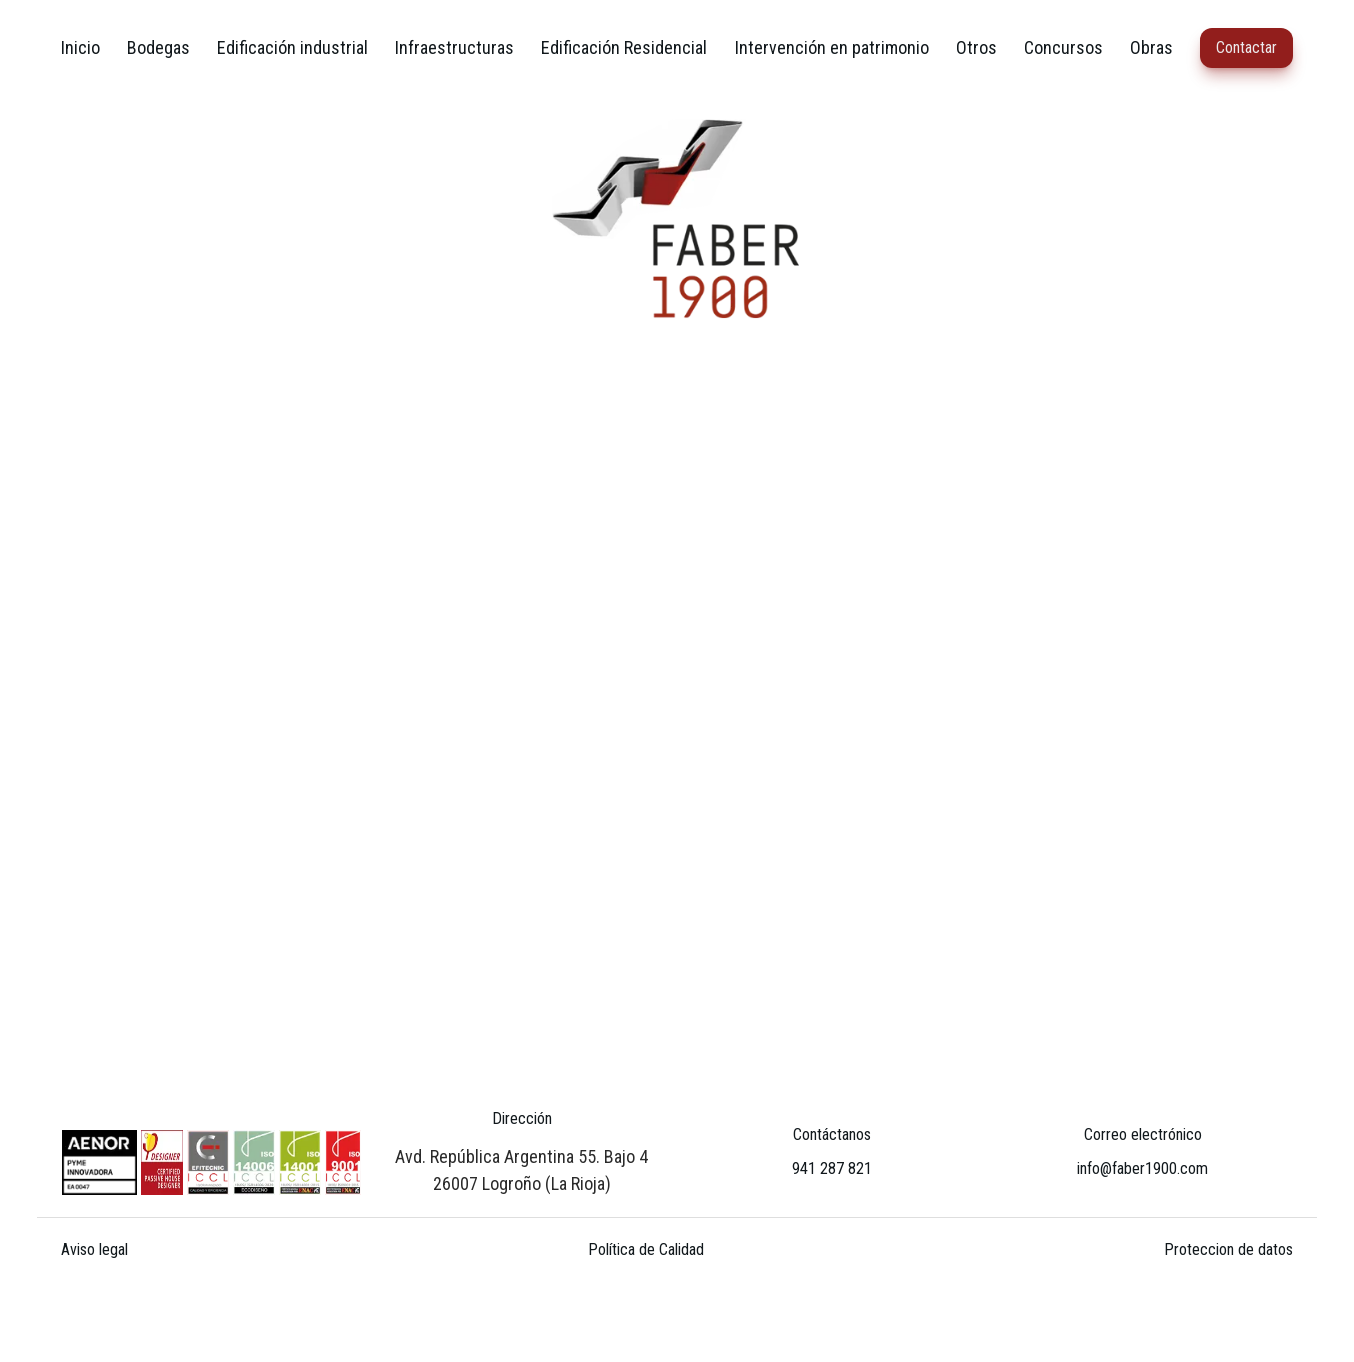 Image resolution: width=1354 pixels, height=1362 pixels. What do you see at coordinates (158, 47) in the screenshot?
I see `Bodegas` at bounding box center [158, 47].